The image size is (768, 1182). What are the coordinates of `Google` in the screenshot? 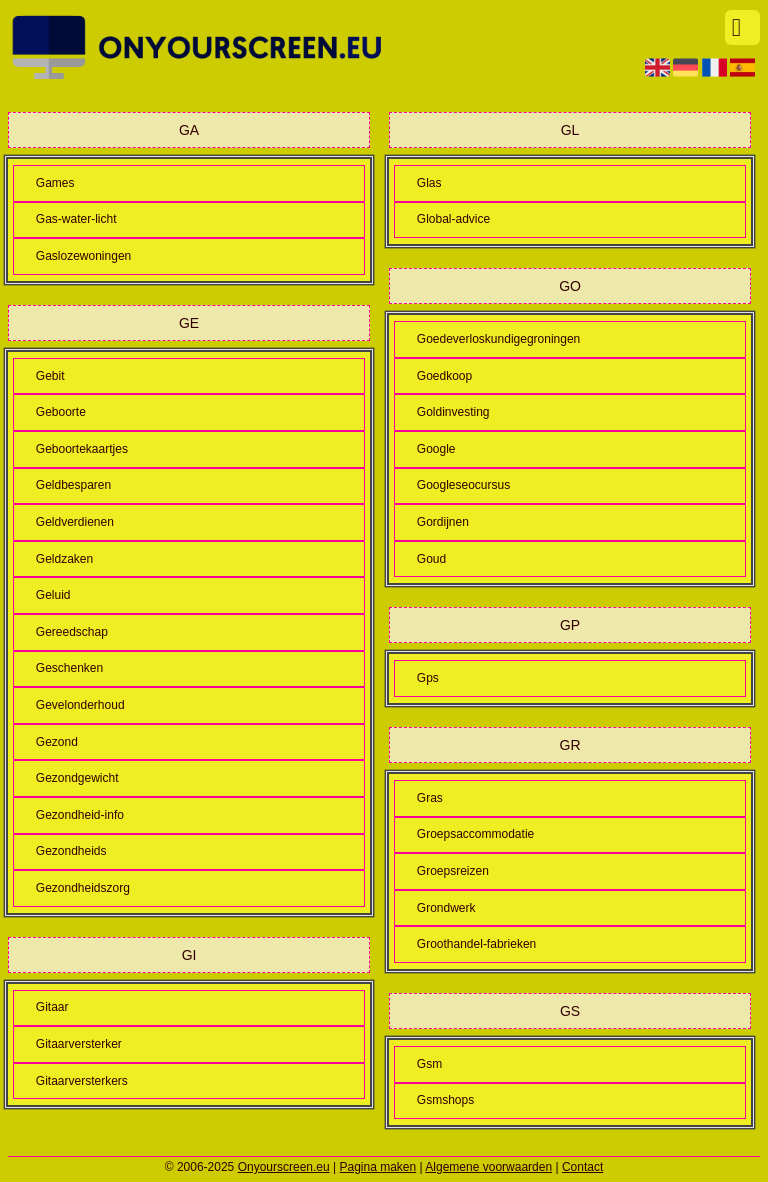 It's located at (436, 449).